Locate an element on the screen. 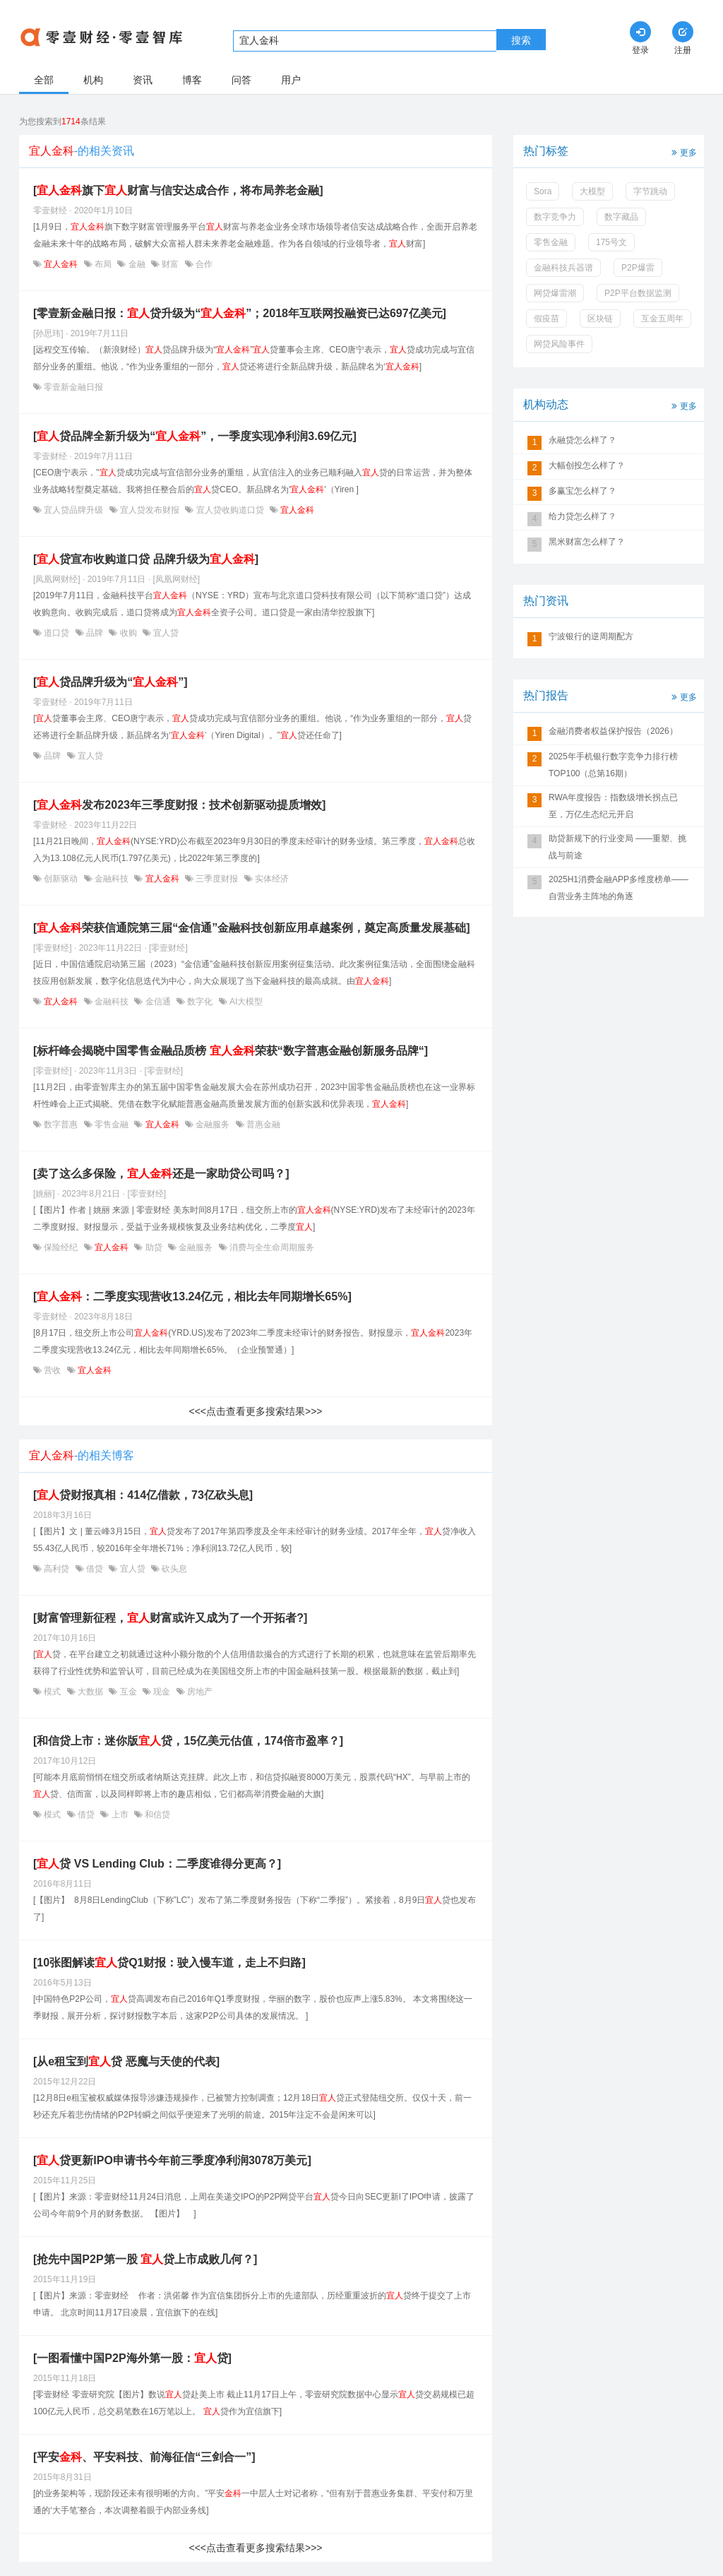 The image size is (723, 2576). 宁波银行的逆周期配方 is located at coordinates (591, 636).